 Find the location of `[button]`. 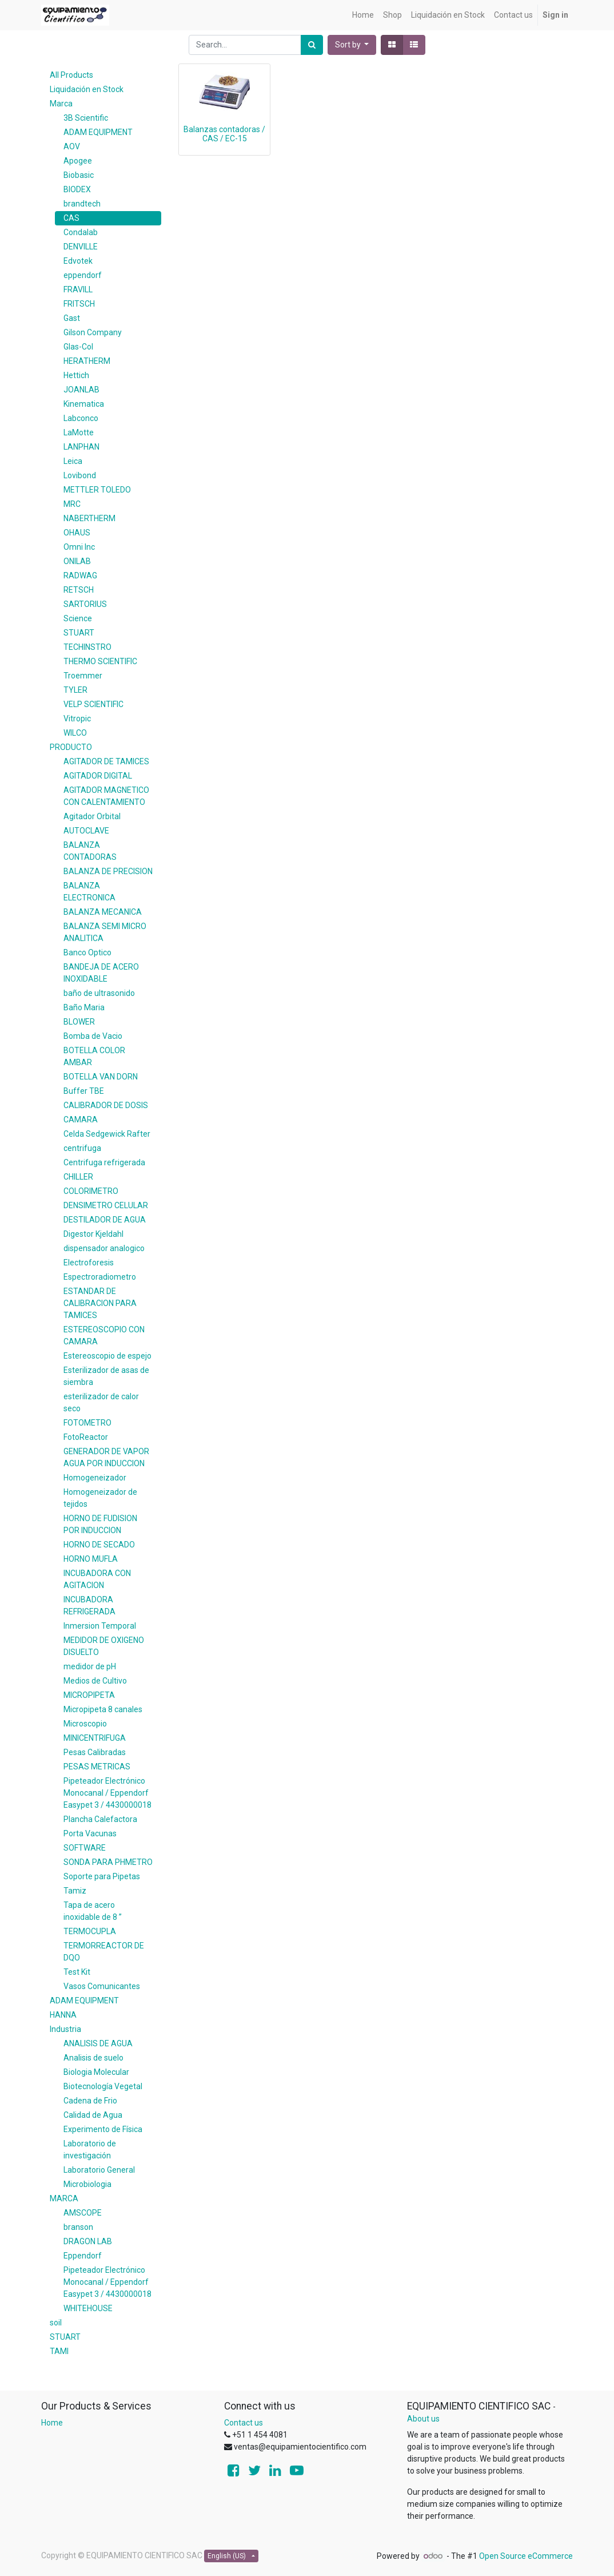

[button] is located at coordinates (352, 45).